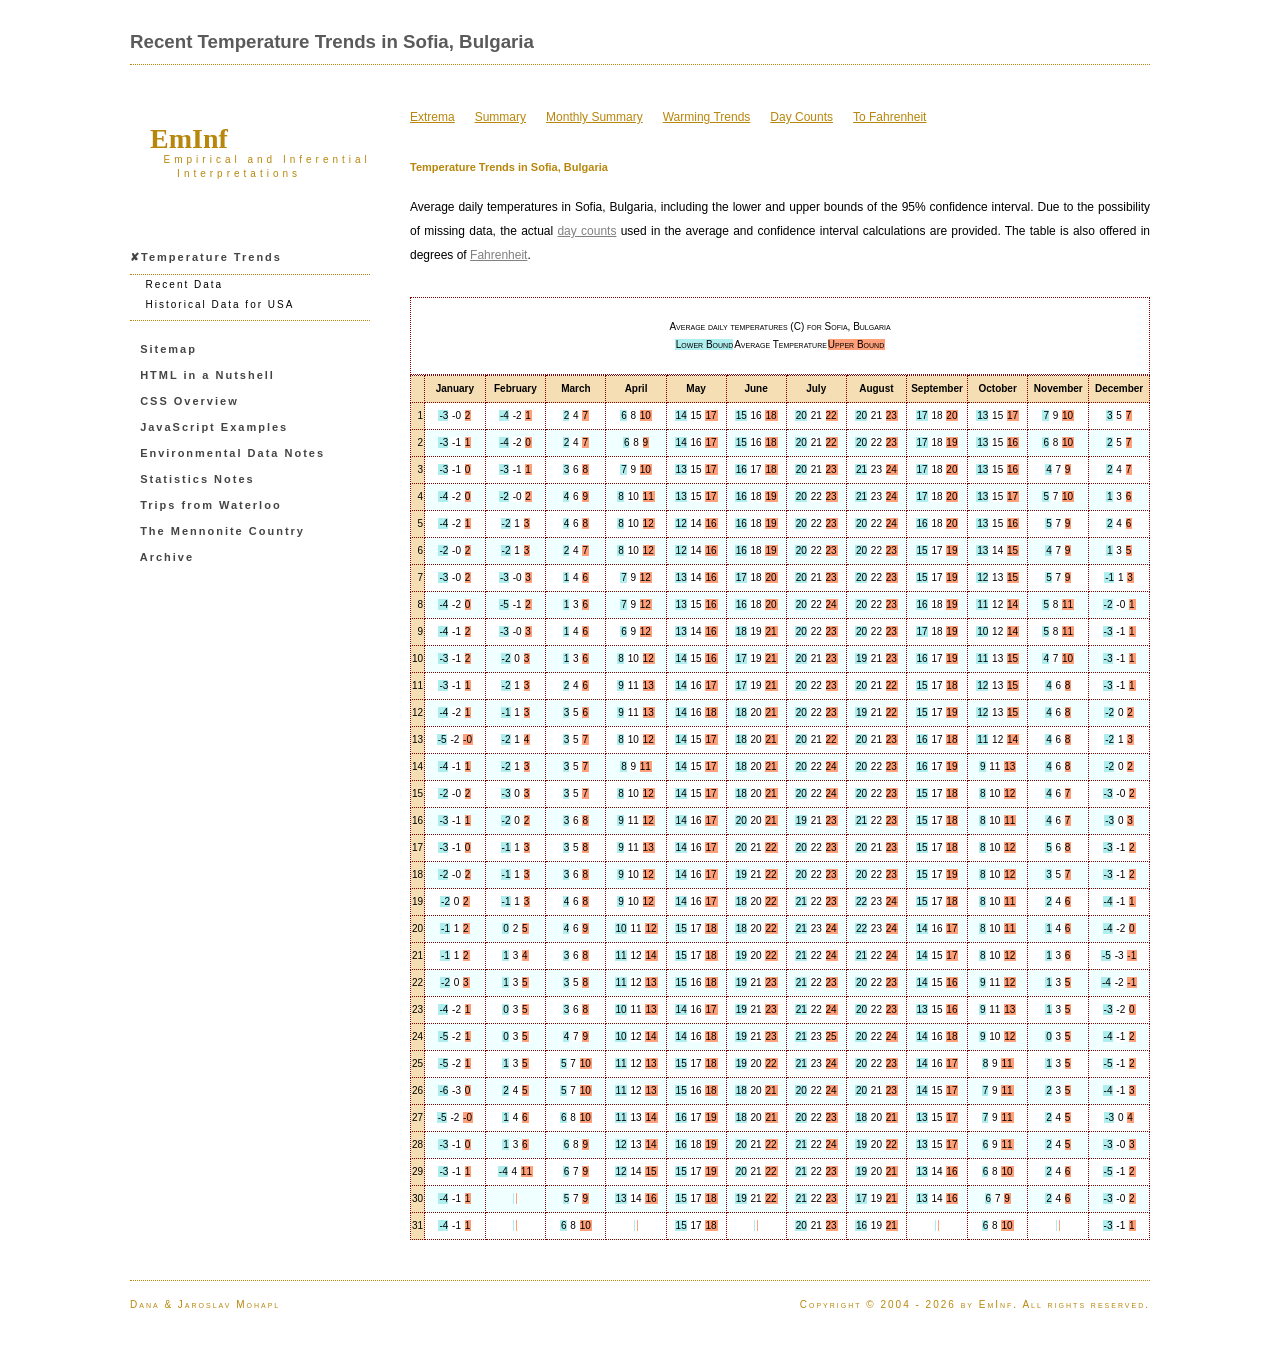  I want to click on Recent Data, so click(185, 284).